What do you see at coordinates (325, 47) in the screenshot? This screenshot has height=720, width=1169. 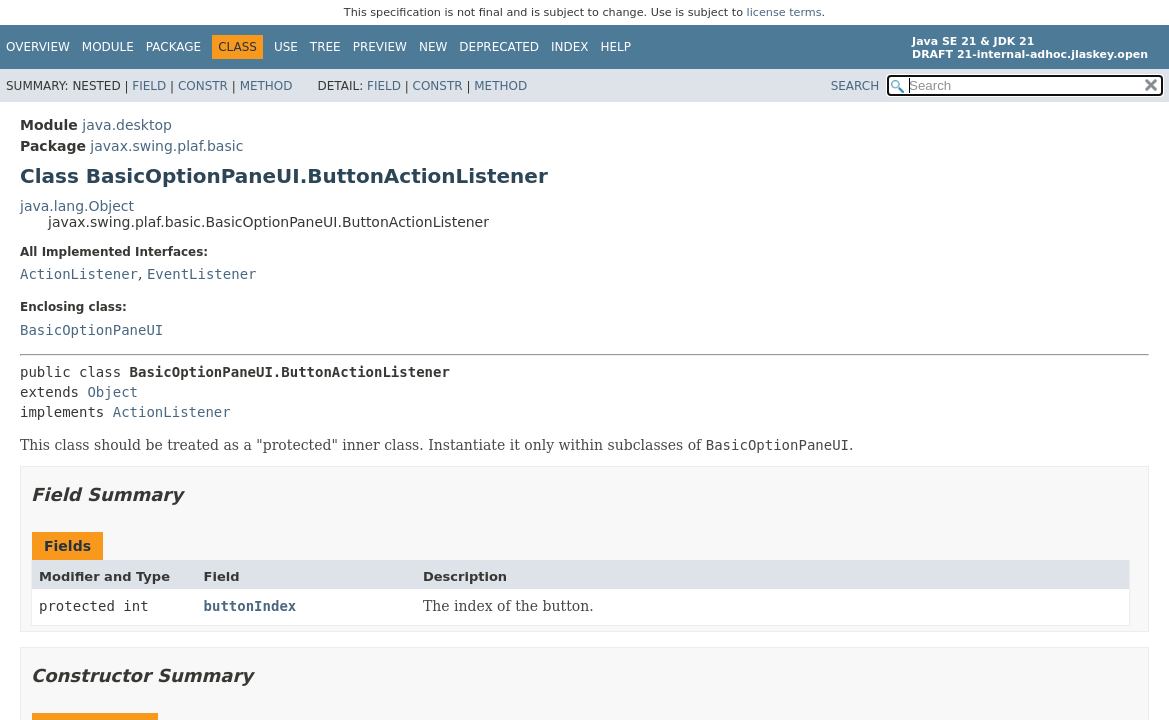 I see `Tree` at bounding box center [325, 47].